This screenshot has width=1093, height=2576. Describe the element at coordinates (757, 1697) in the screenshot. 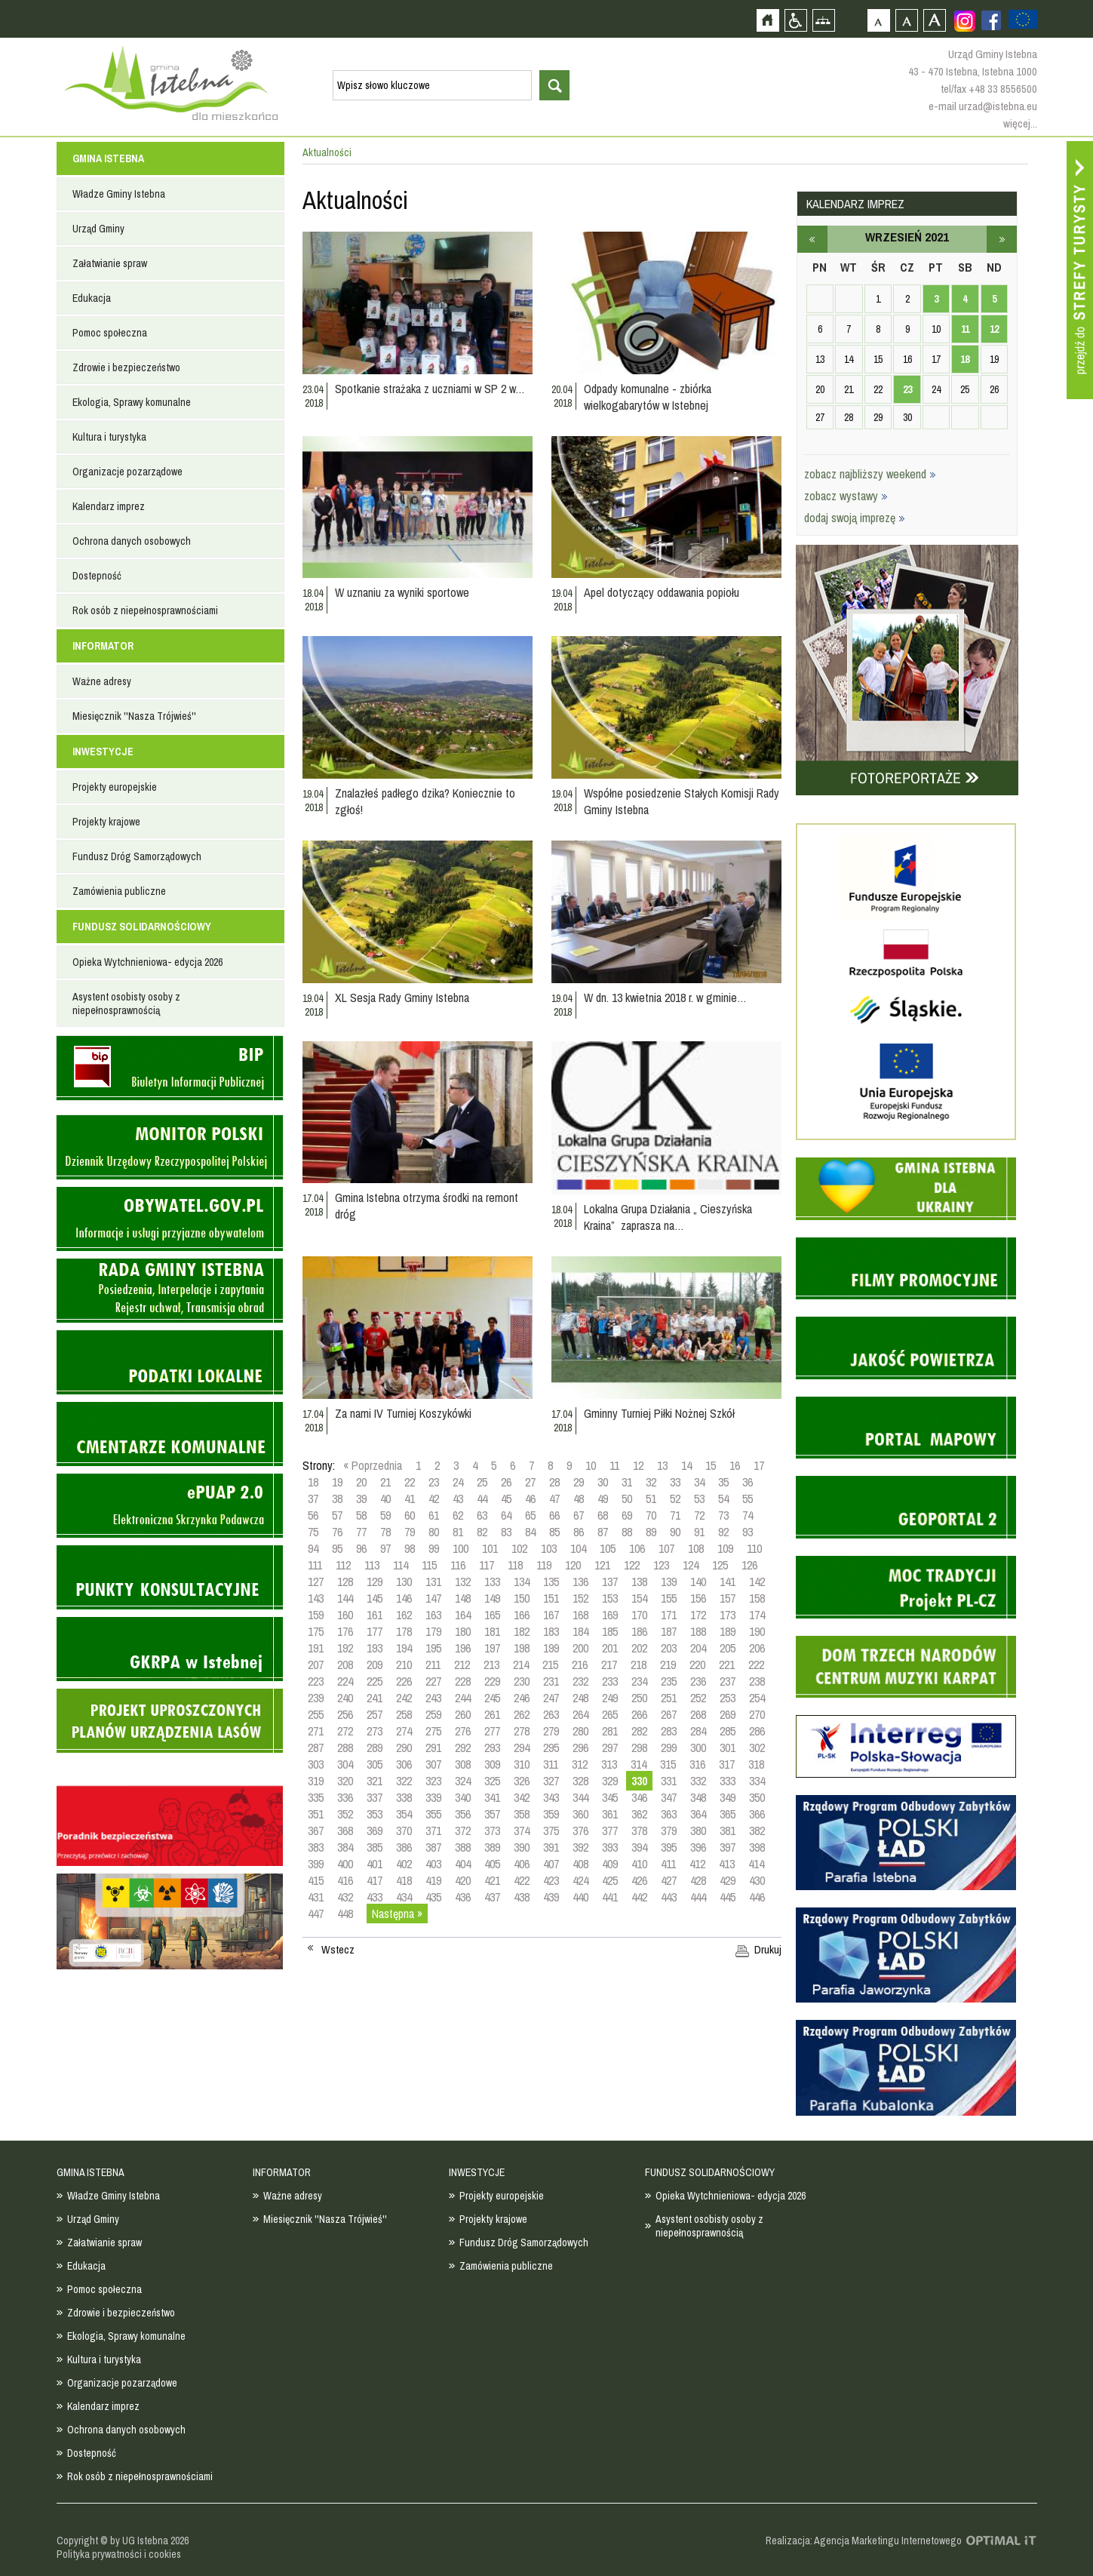

I see `254` at that location.